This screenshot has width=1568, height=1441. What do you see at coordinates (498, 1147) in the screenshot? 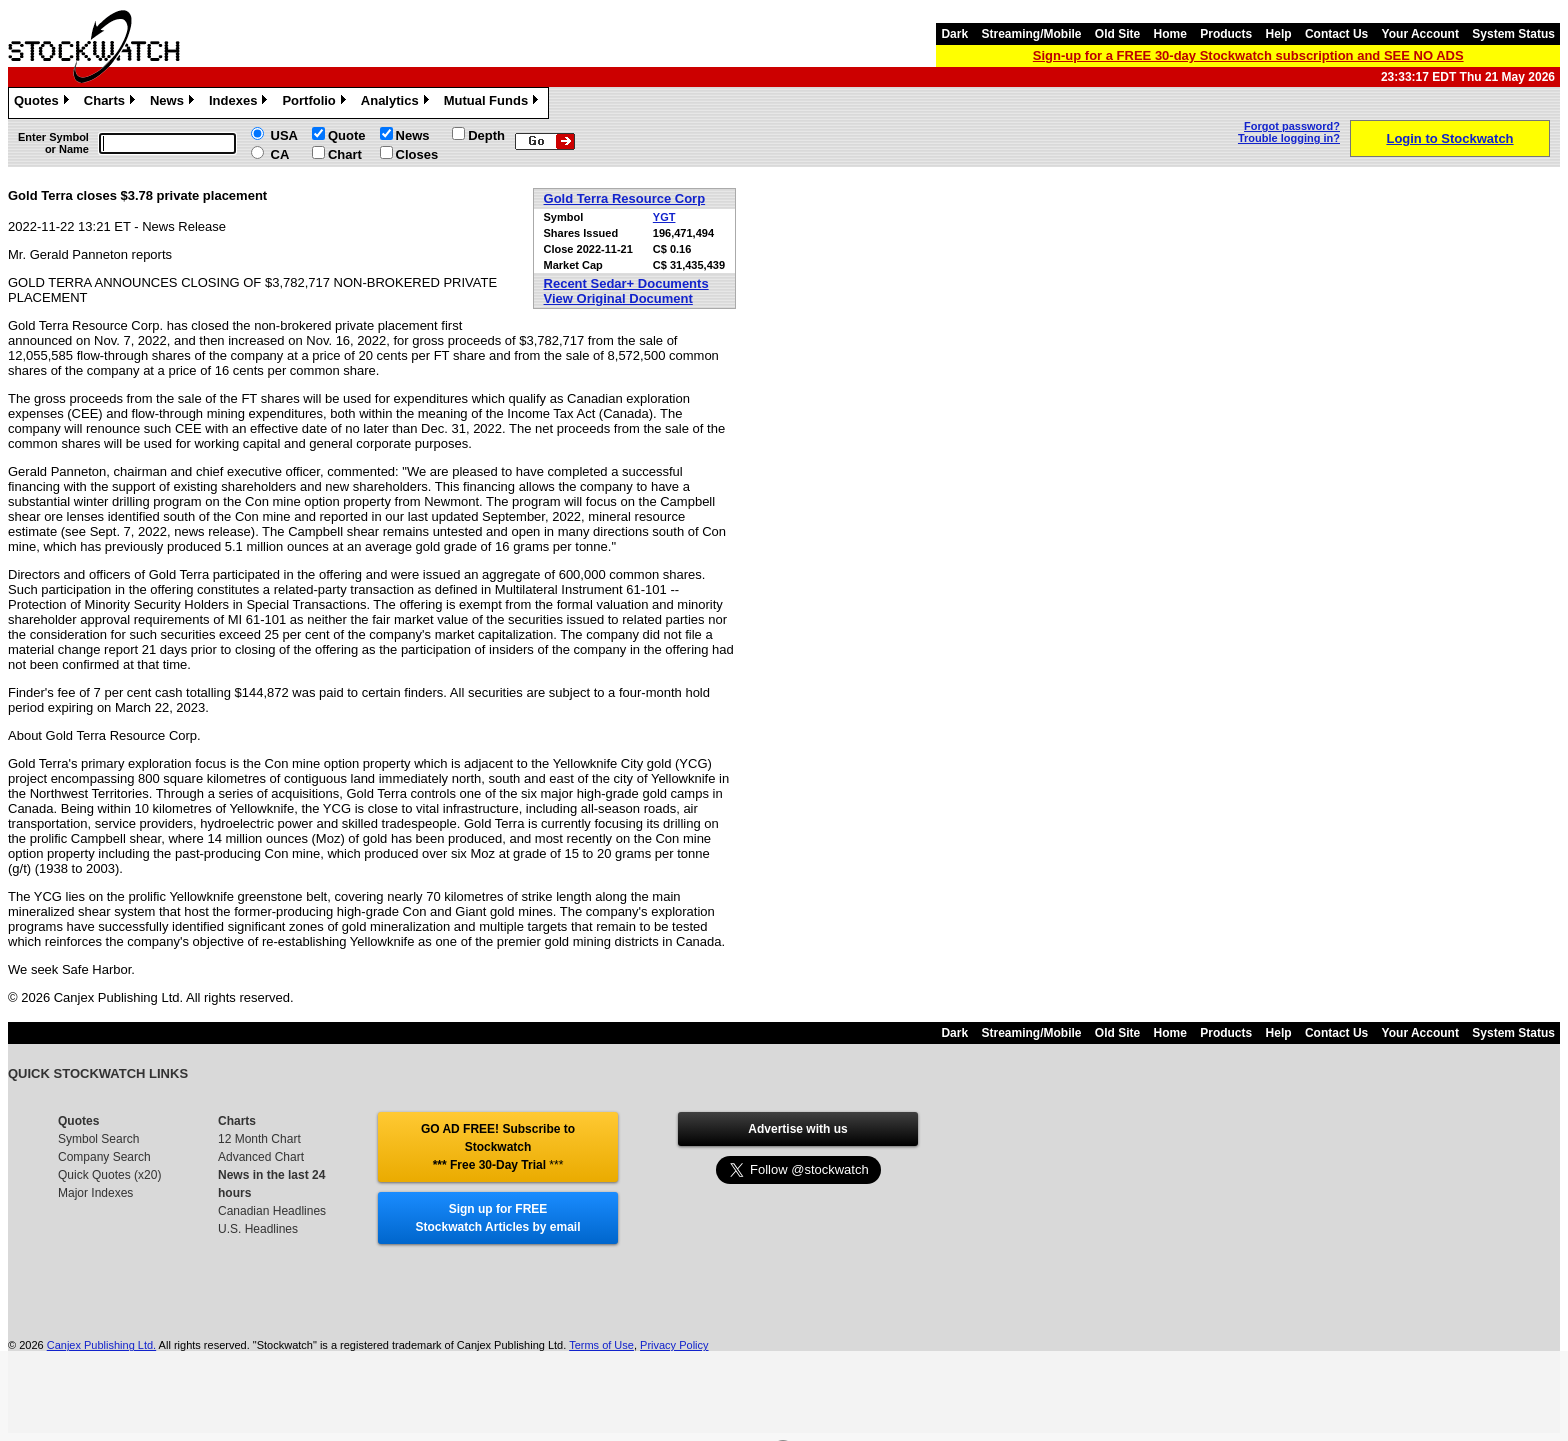
I see `GO AD FREE! Subscribe to Stockwatch *** Free 30-Day Trial` at bounding box center [498, 1147].